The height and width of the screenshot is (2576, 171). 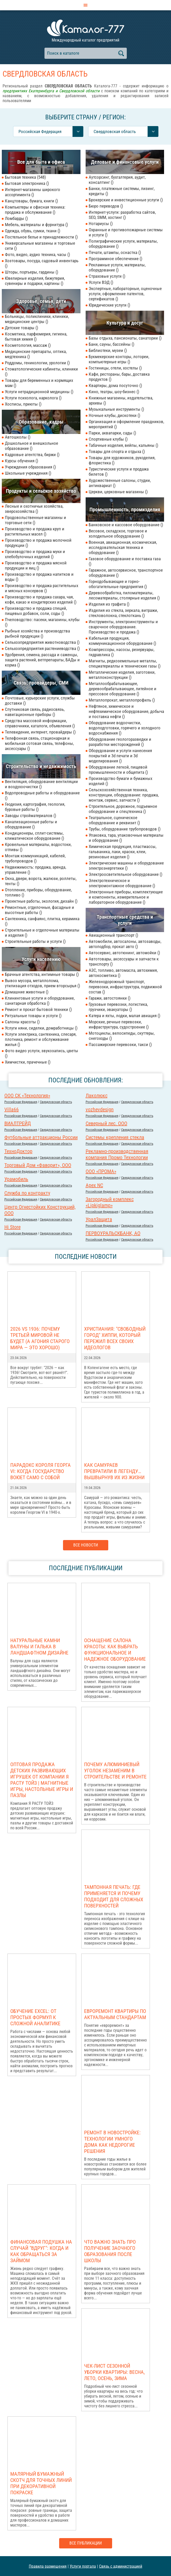 I want to click on Заводы стройматериалов, so click(x=30, y=815).